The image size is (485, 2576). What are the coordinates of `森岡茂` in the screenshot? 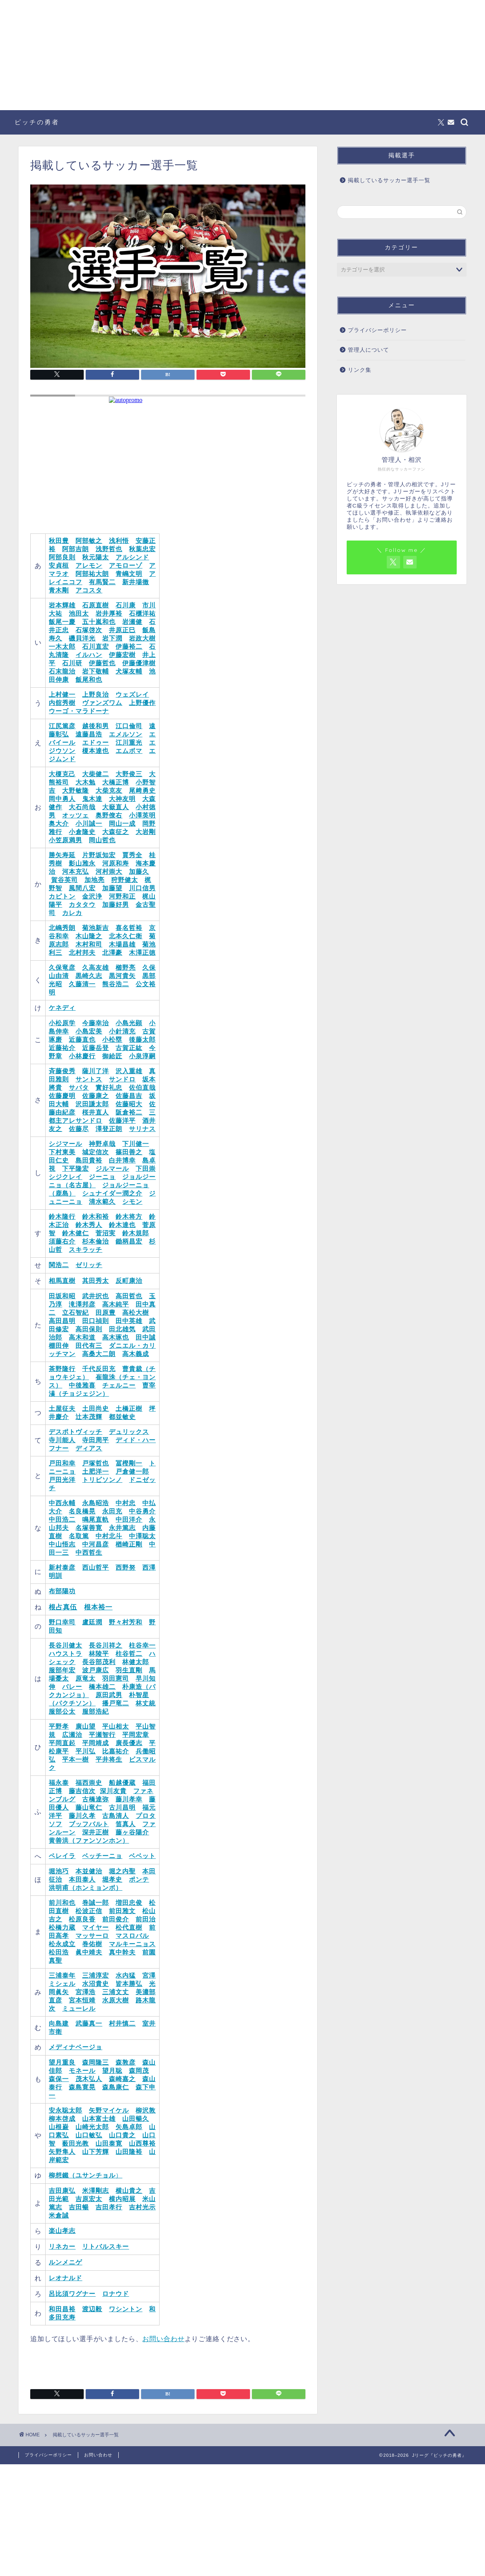 It's located at (139, 2070).